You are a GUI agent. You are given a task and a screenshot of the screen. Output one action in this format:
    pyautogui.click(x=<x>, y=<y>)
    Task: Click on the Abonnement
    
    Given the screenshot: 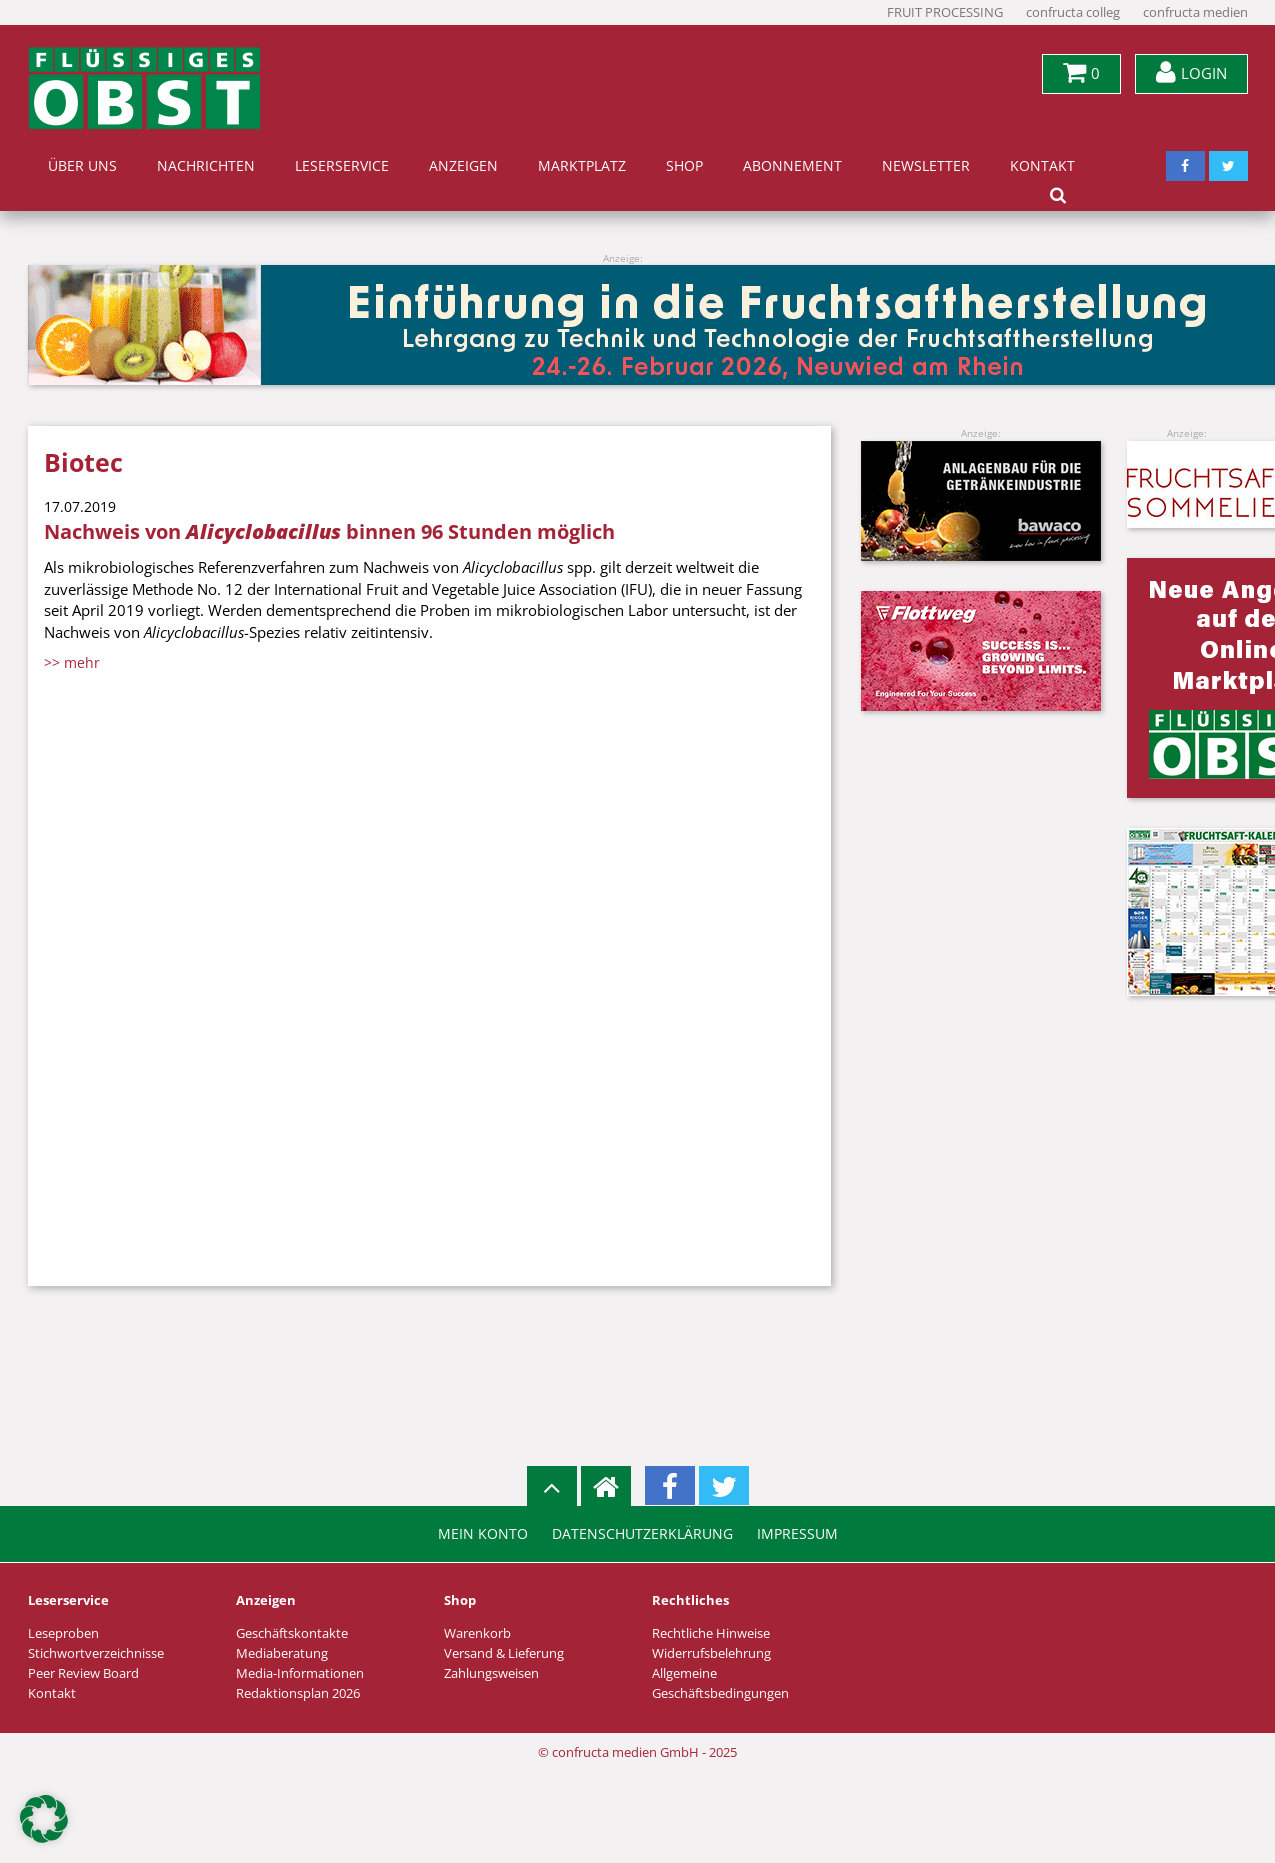 What is the action you would take?
    pyautogui.click(x=792, y=166)
    